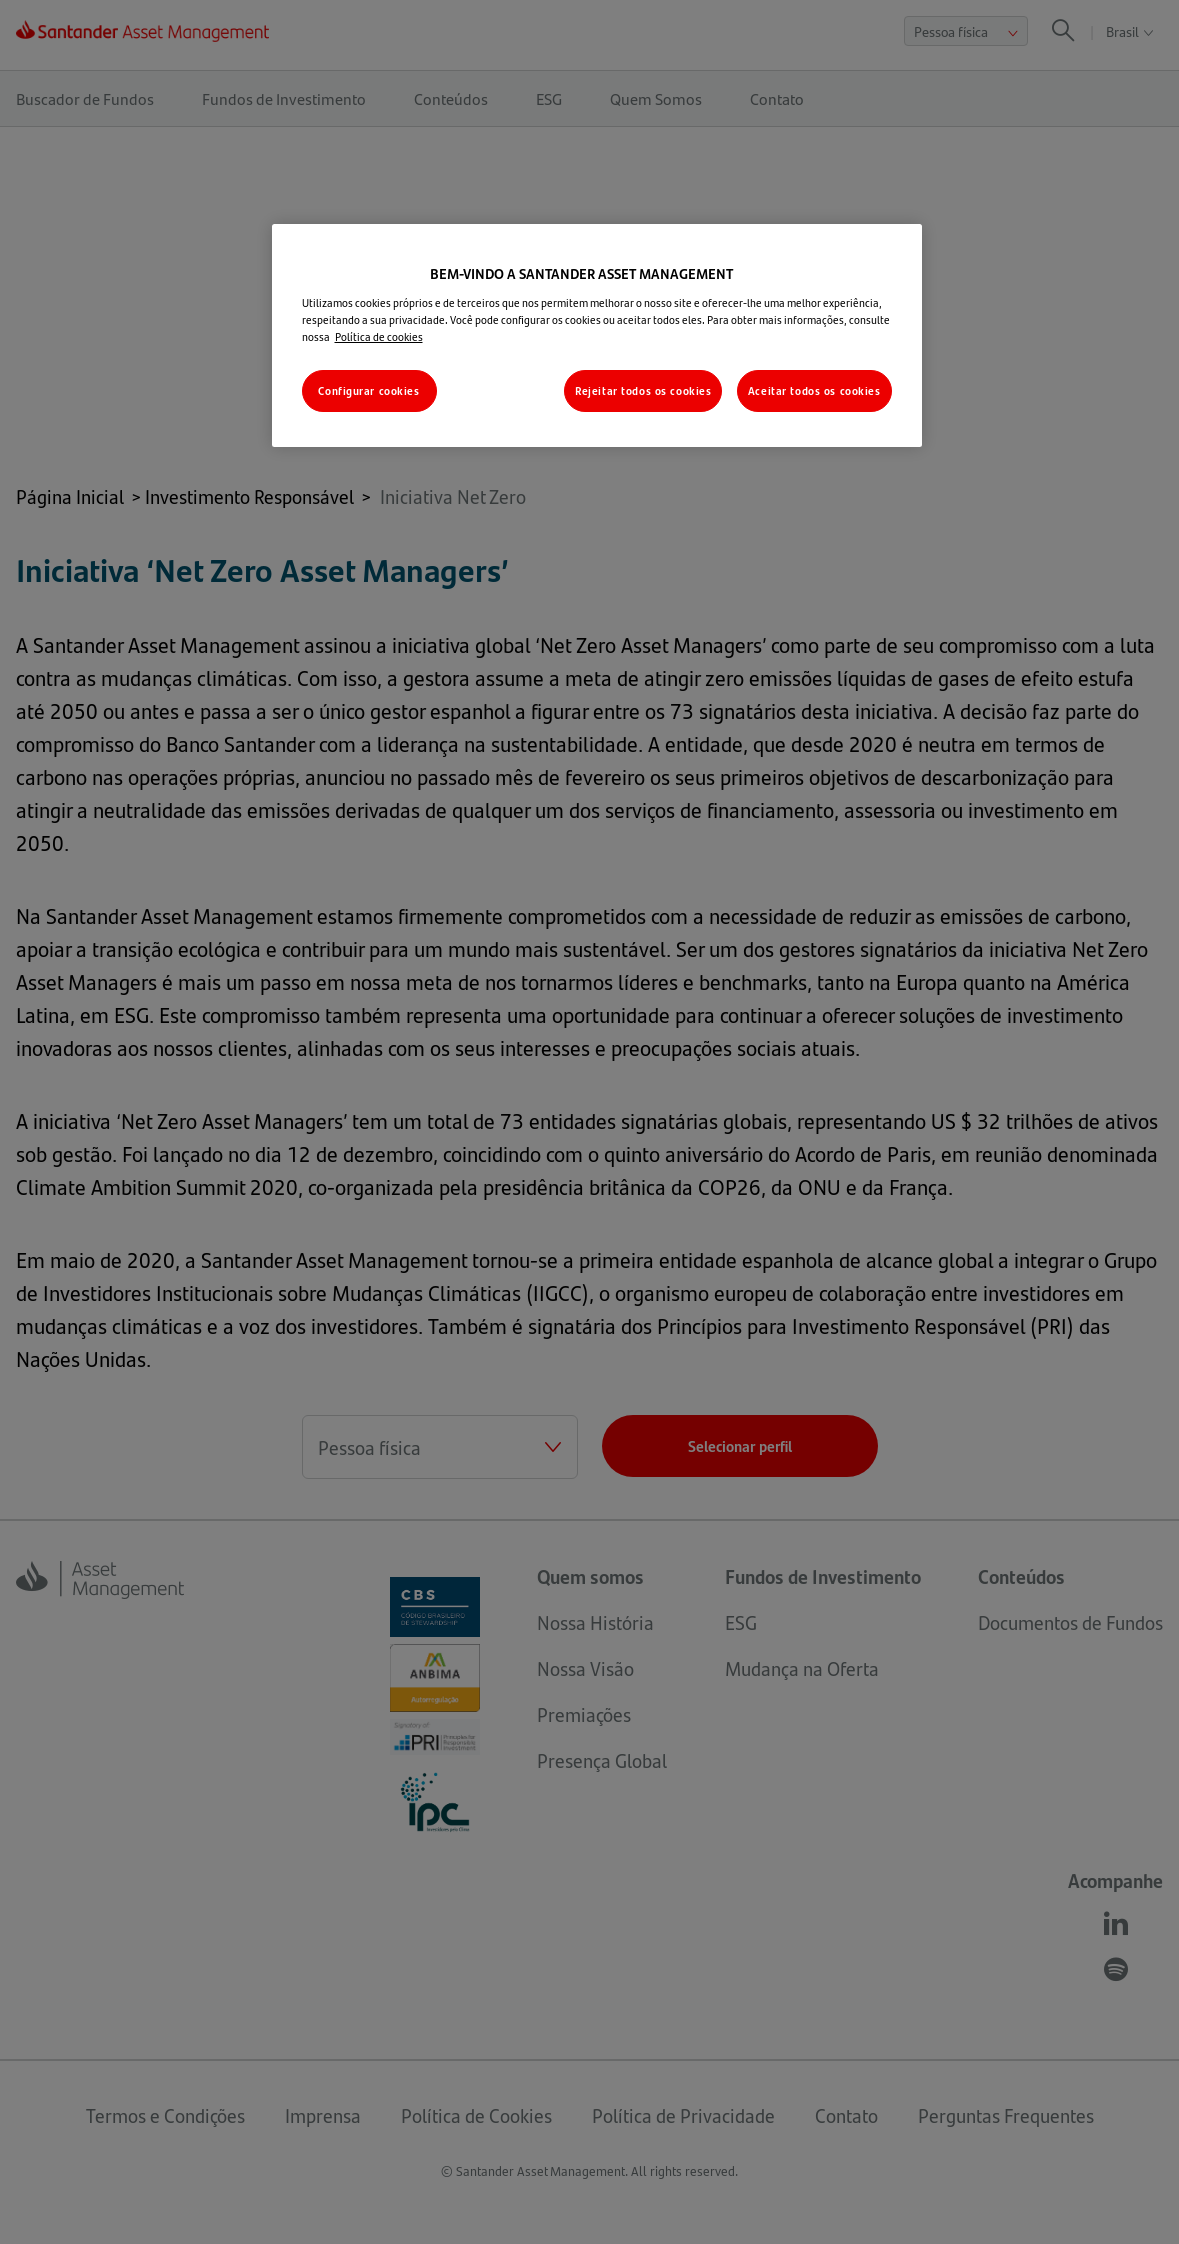 Image resolution: width=1179 pixels, height=2244 pixels. What do you see at coordinates (368, 390) in the screenshot?
I see `Configurar cookies [Configurar cookies, Abre a caixa de diálogo do centro de preferências]` at bounding box center [368, 390].